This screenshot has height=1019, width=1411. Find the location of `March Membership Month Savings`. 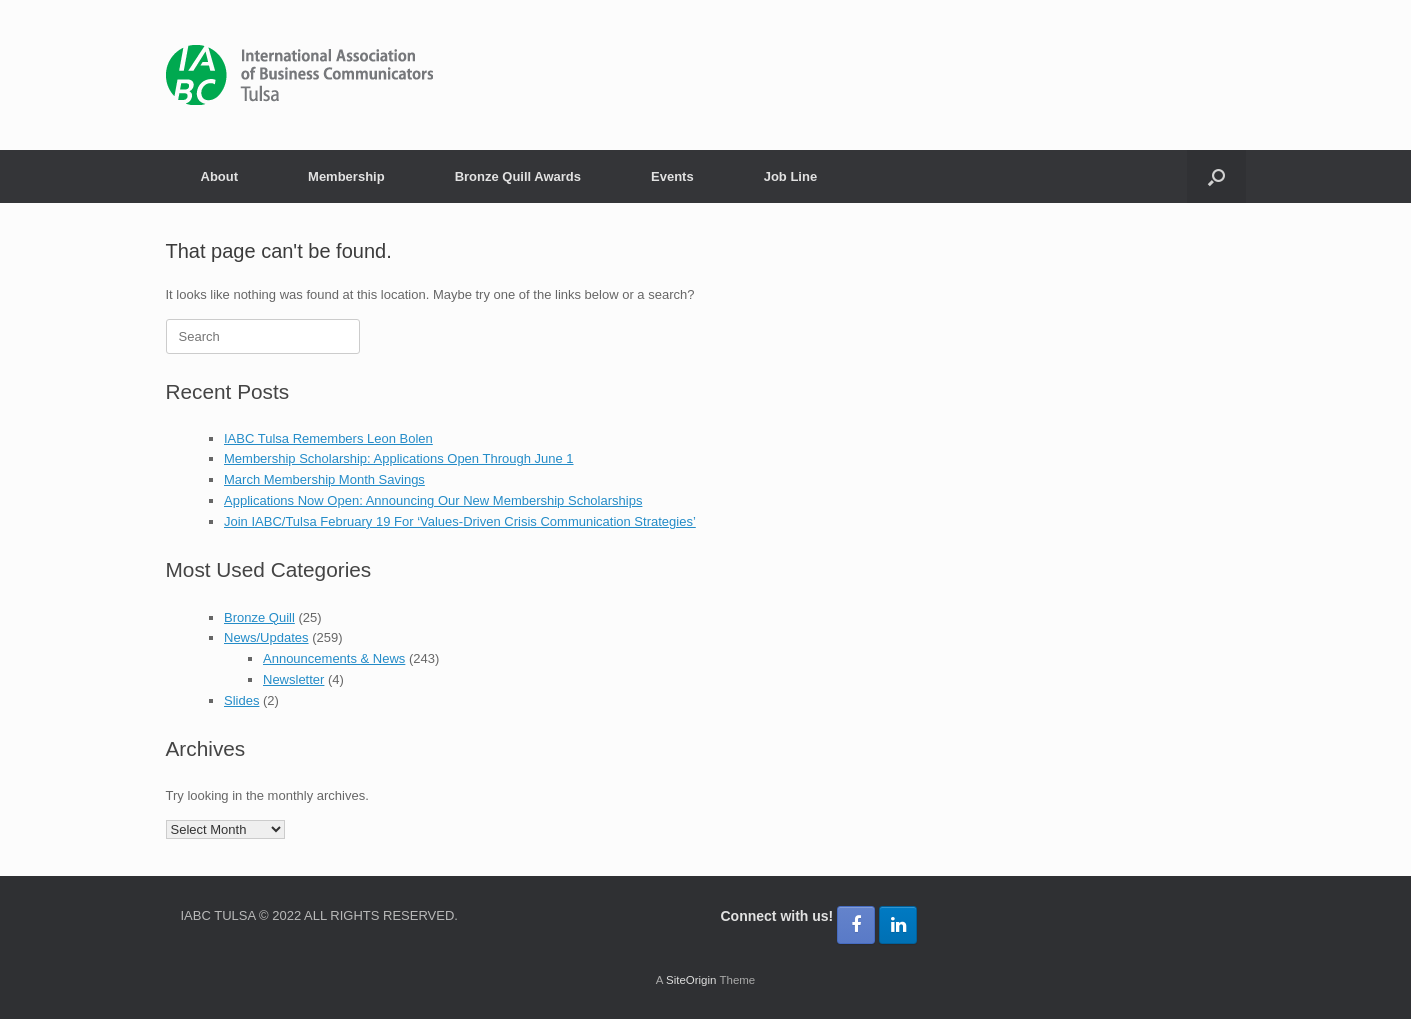

March Membership Month Savings is located at coordinates (324, 479).